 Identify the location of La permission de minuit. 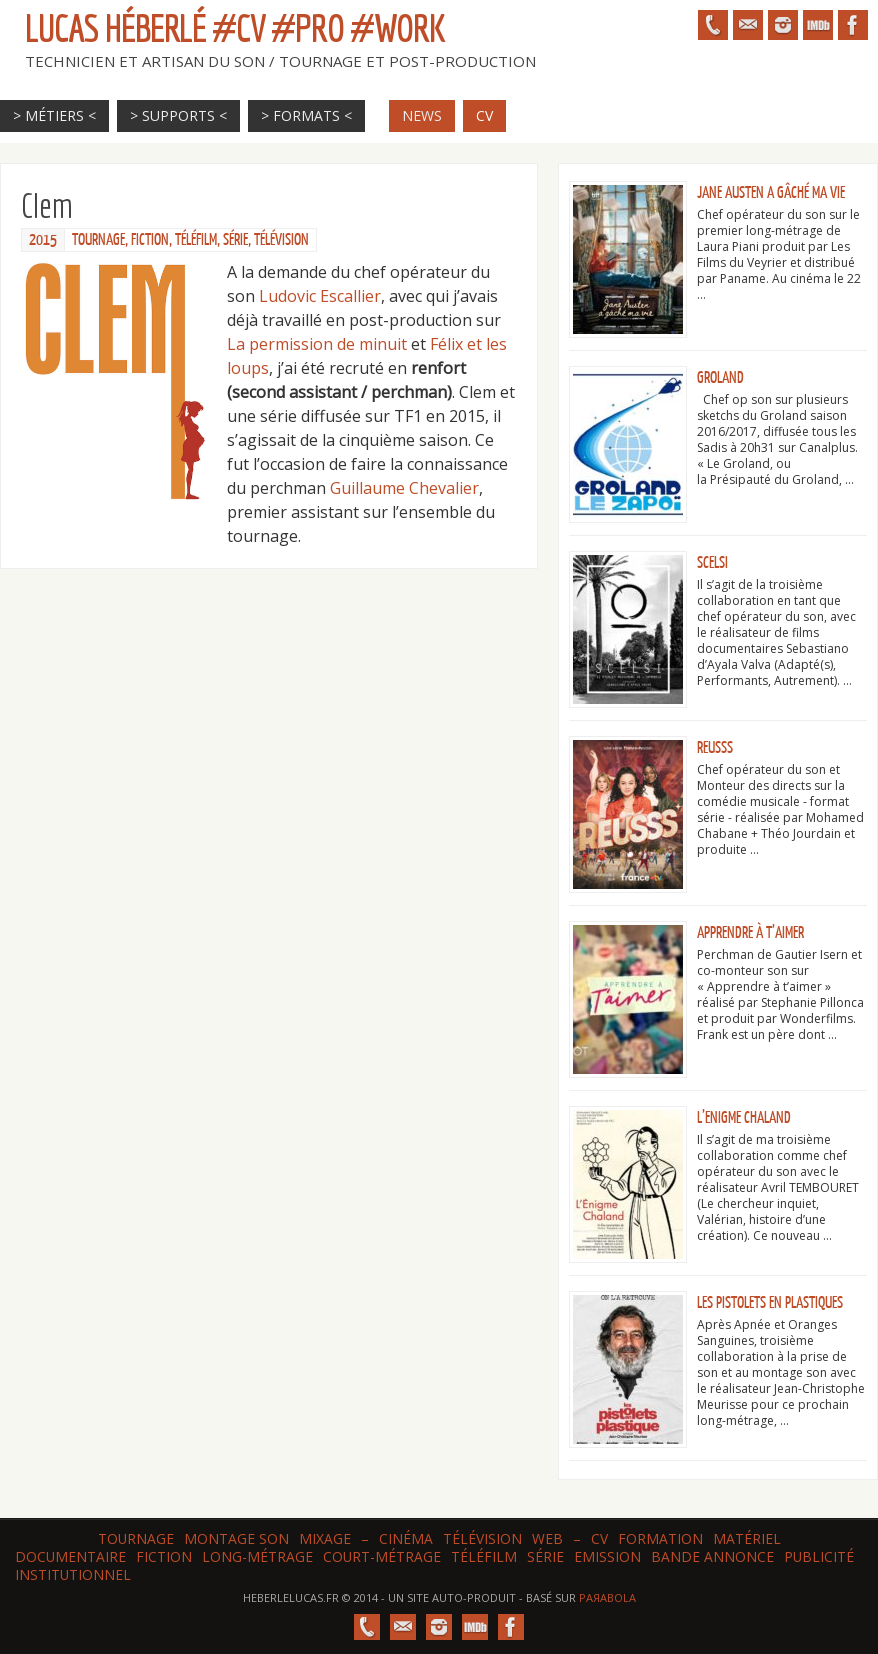
(317, 344).